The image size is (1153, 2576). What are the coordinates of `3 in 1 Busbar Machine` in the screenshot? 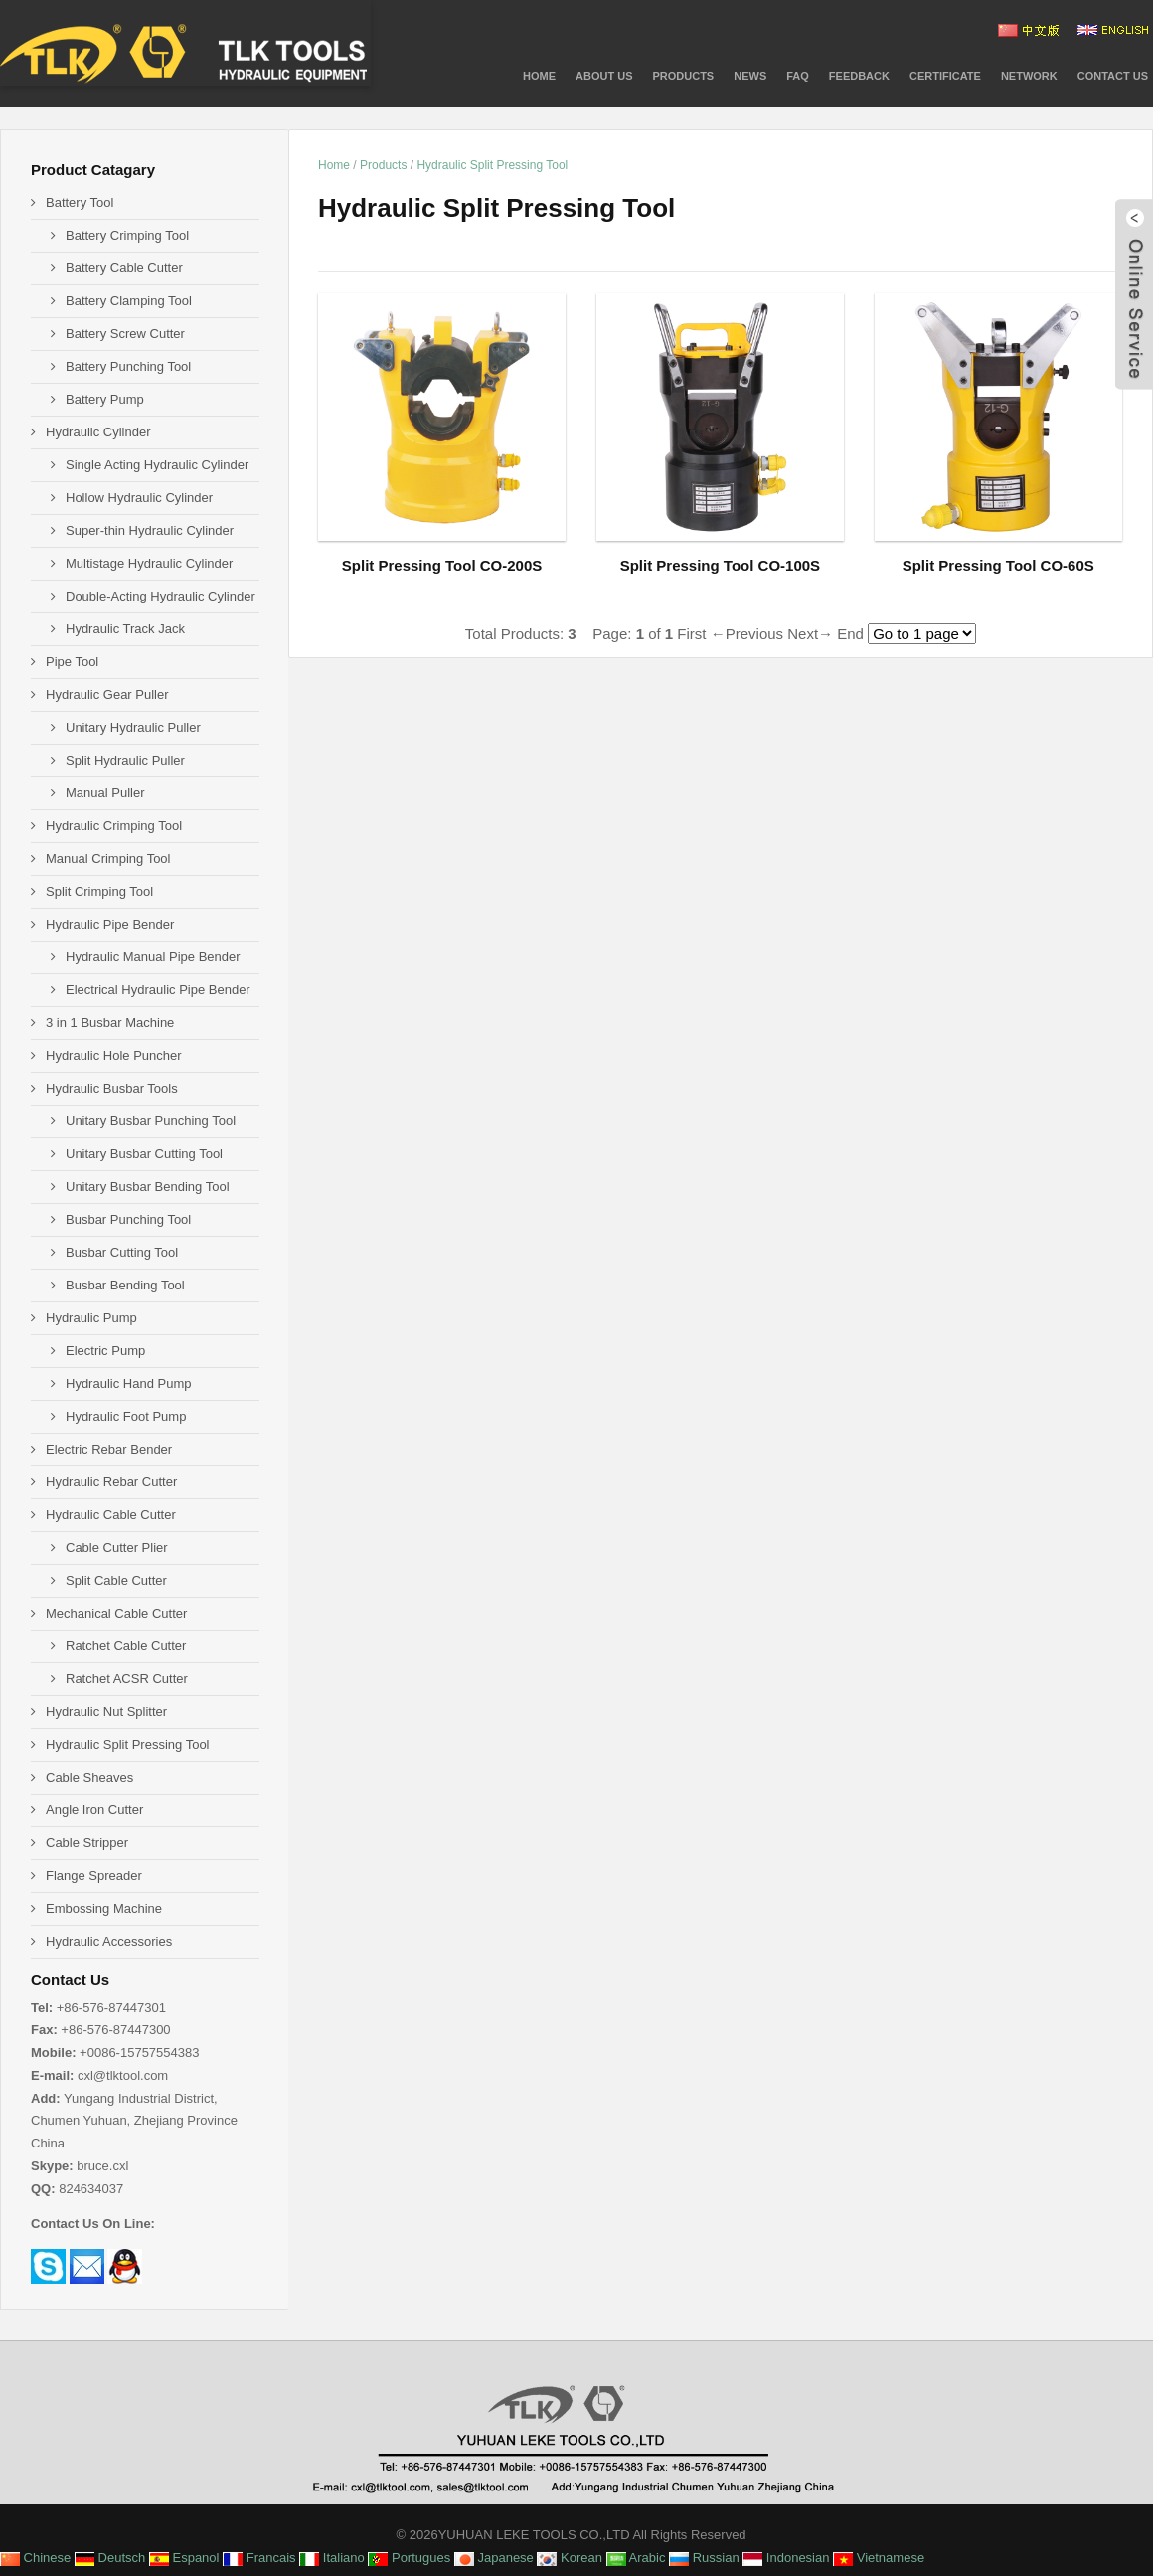 It's located at (110, 1022).